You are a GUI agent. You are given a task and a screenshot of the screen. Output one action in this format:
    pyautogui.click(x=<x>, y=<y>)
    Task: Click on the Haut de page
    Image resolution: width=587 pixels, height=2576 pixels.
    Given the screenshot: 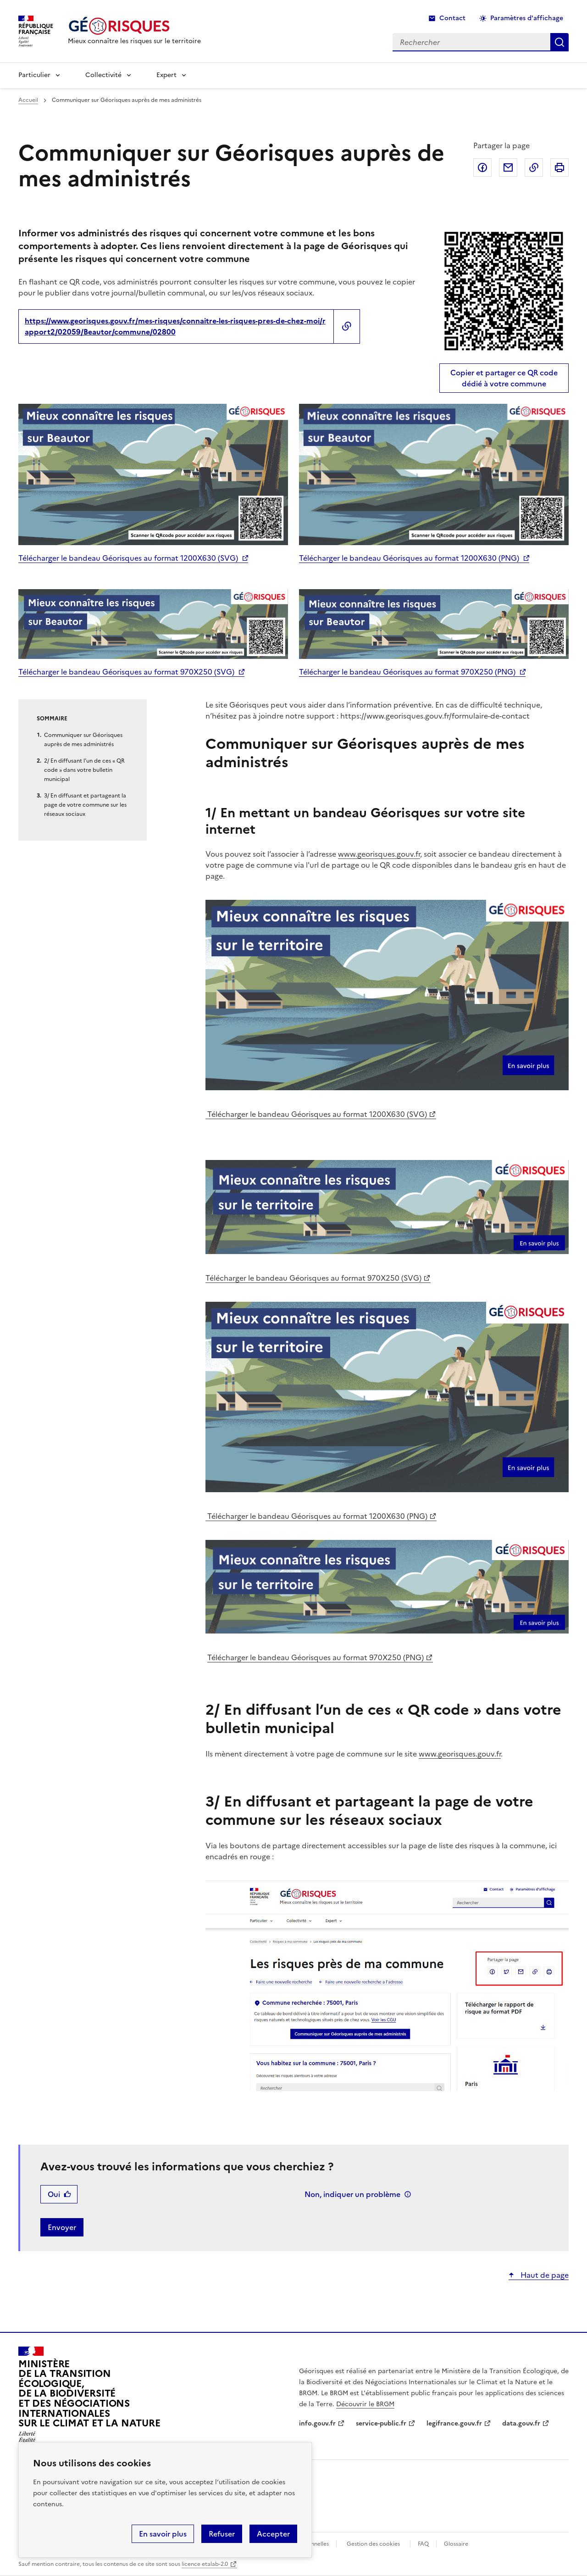 What is the action you would take?
    pyautogui.click(x=544, y=2274)
    